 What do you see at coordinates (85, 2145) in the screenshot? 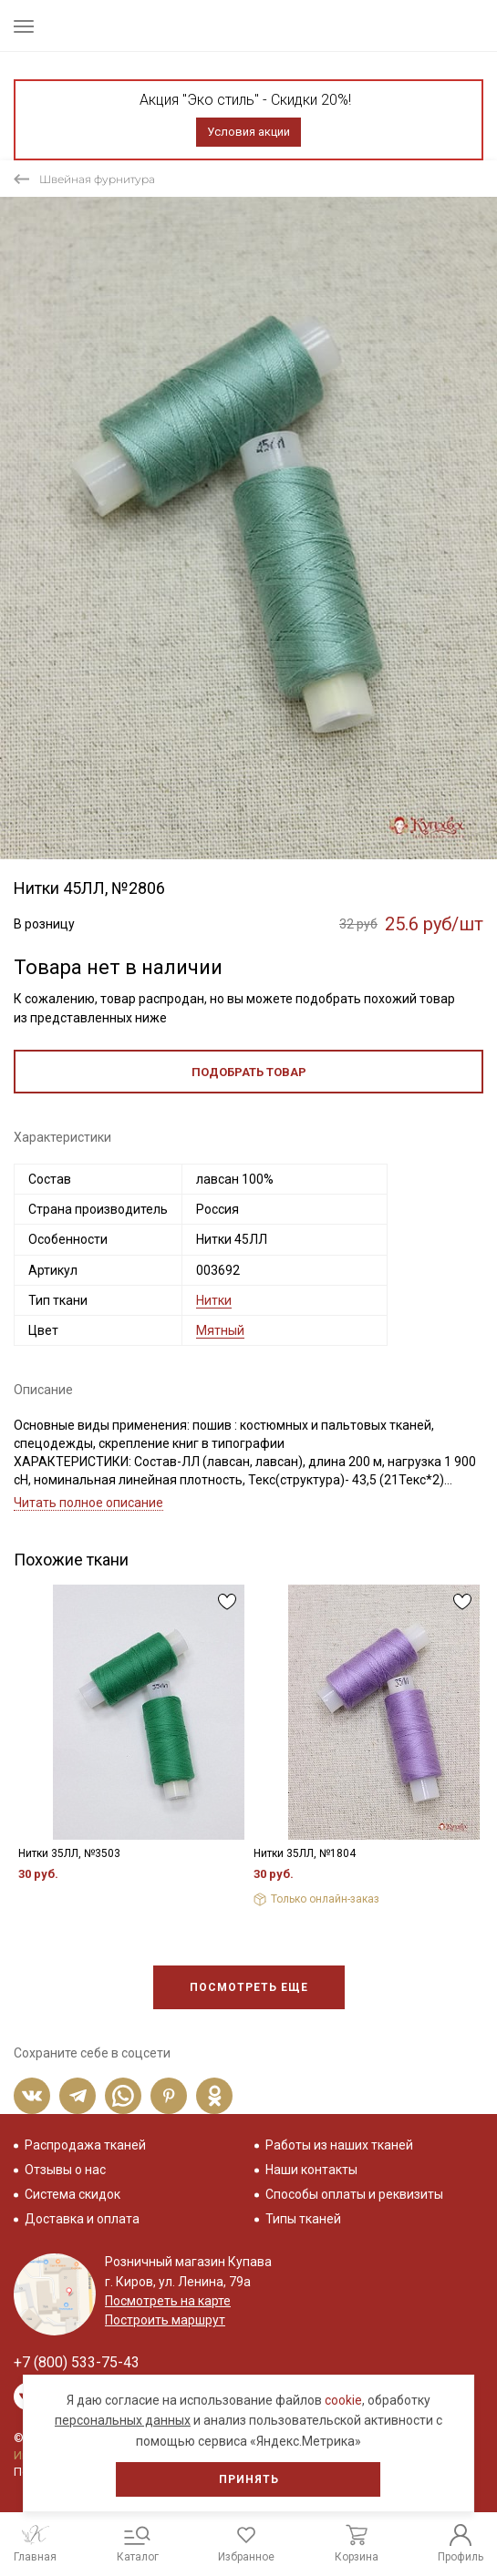
I see `Распродажа тканей` at bounding box center [85, 2145].